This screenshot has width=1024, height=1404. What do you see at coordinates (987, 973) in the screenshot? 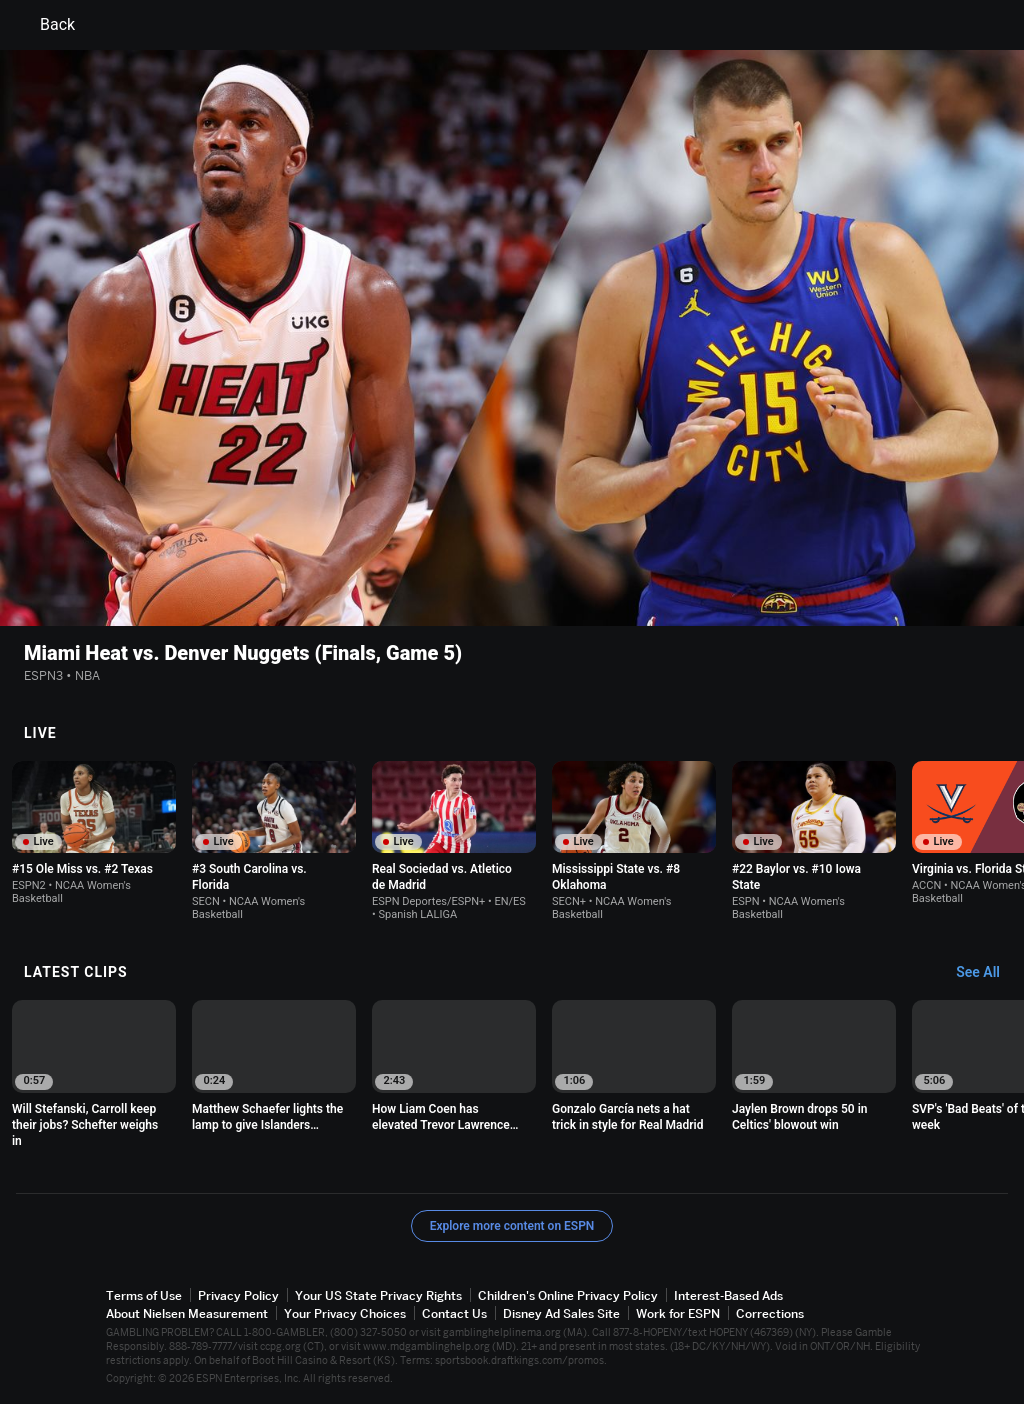
I see `[Latest Clips, See All]` at bounding box center [987, 973].